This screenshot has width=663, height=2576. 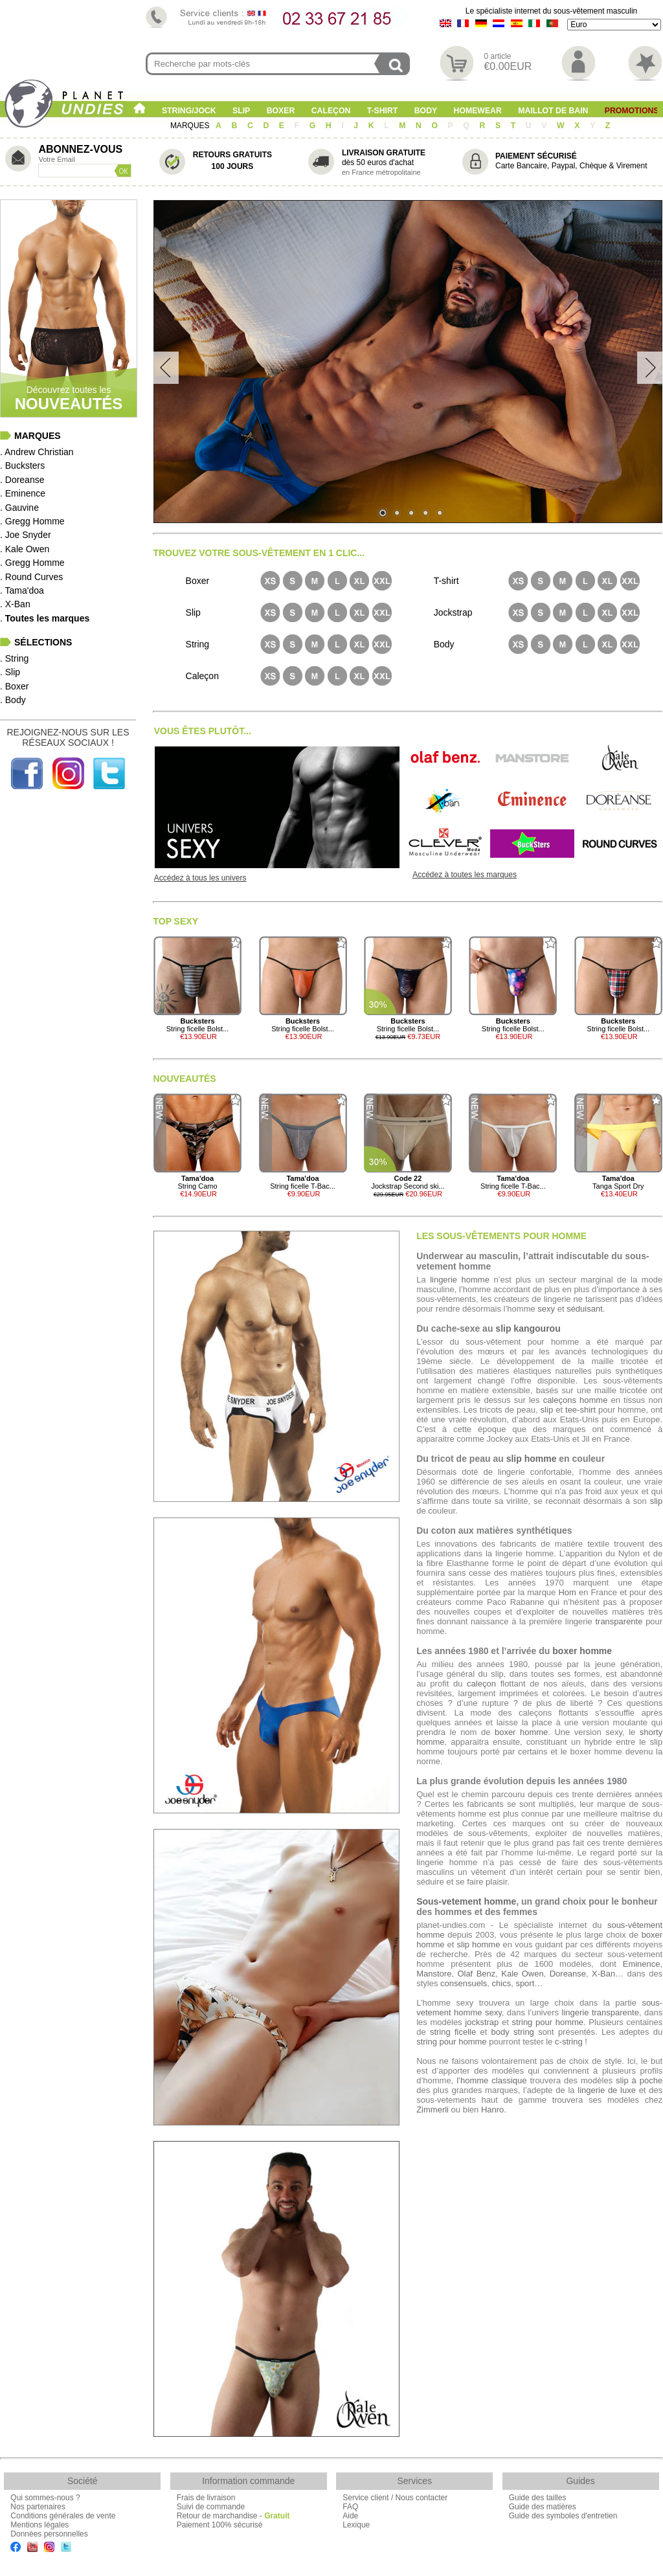 I want to click on Olaf Benz, so click(x=476, y=1973).